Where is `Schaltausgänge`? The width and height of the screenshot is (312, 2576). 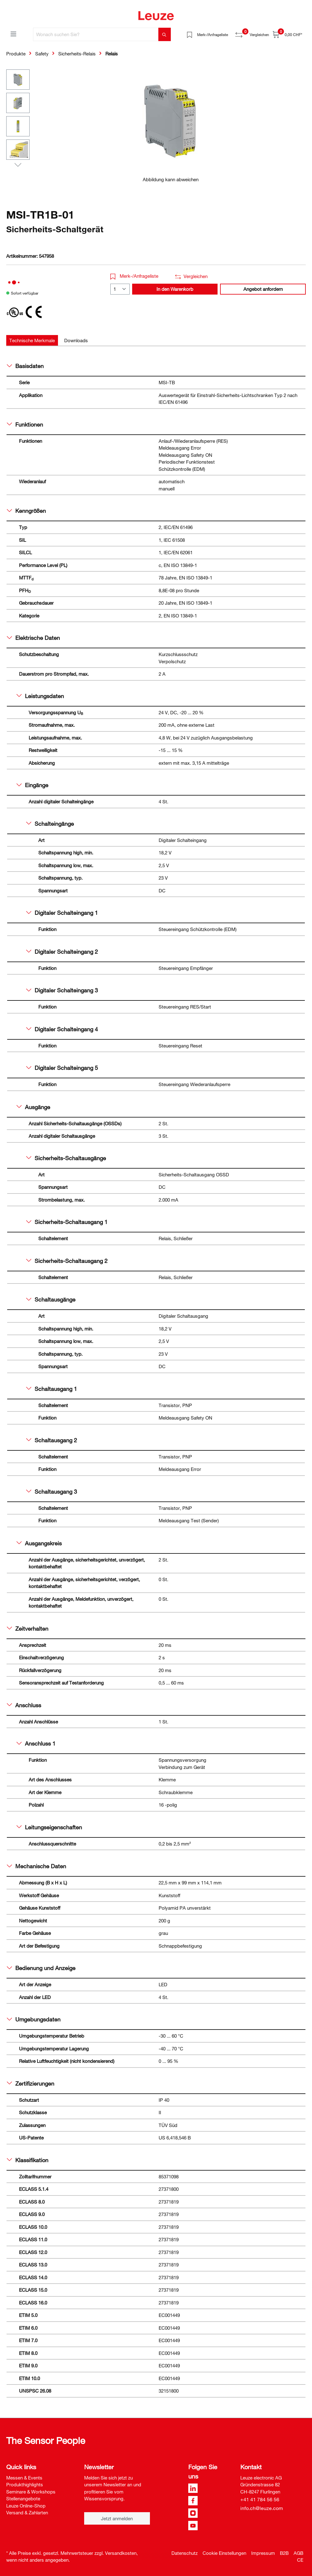 Schaltausgänge is located at coordinates (50, 1299).